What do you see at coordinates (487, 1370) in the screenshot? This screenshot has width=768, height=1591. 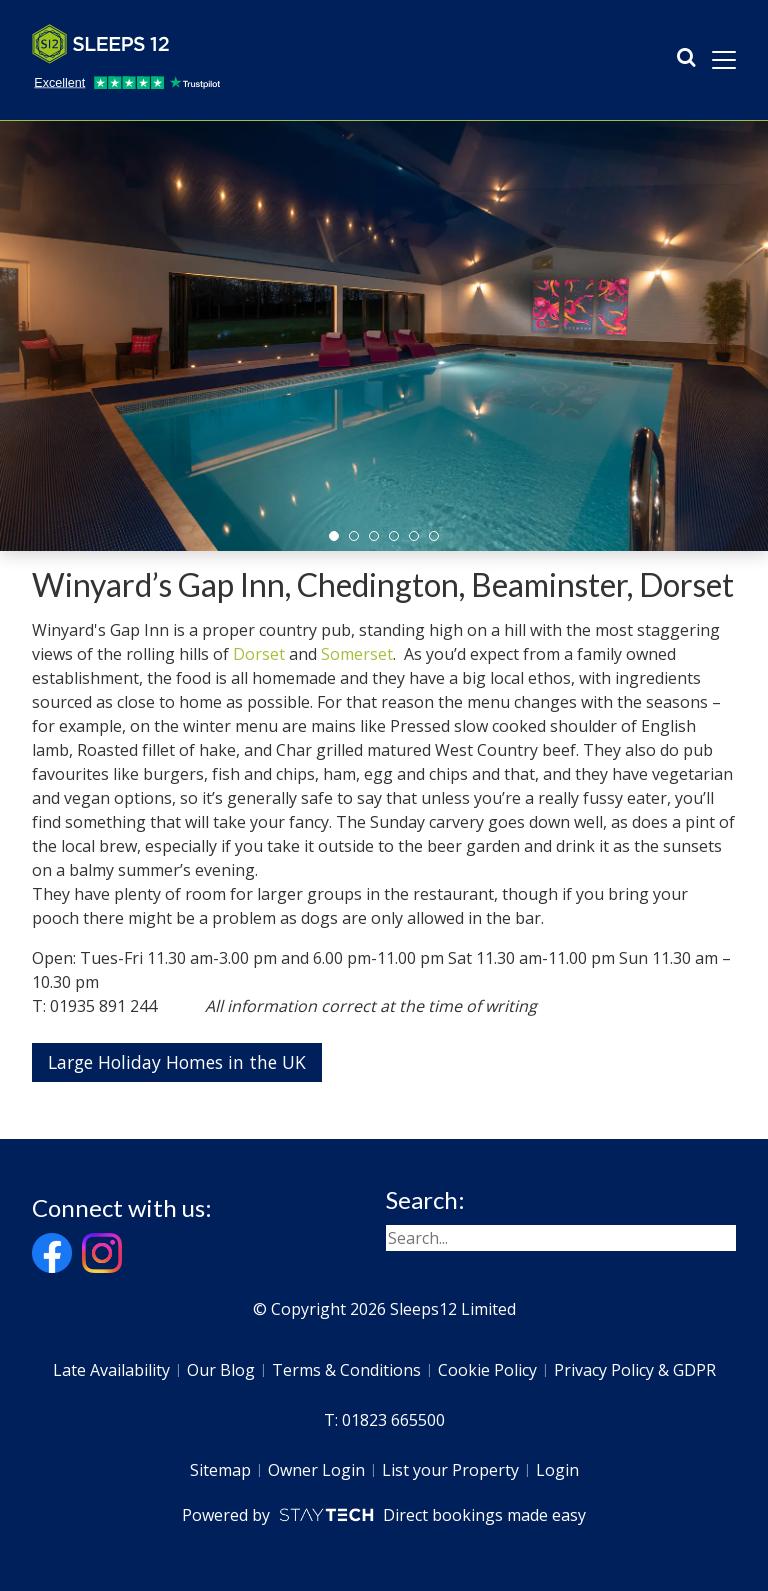 I see `Cookie Policy` at bounding box center [487, 1370].